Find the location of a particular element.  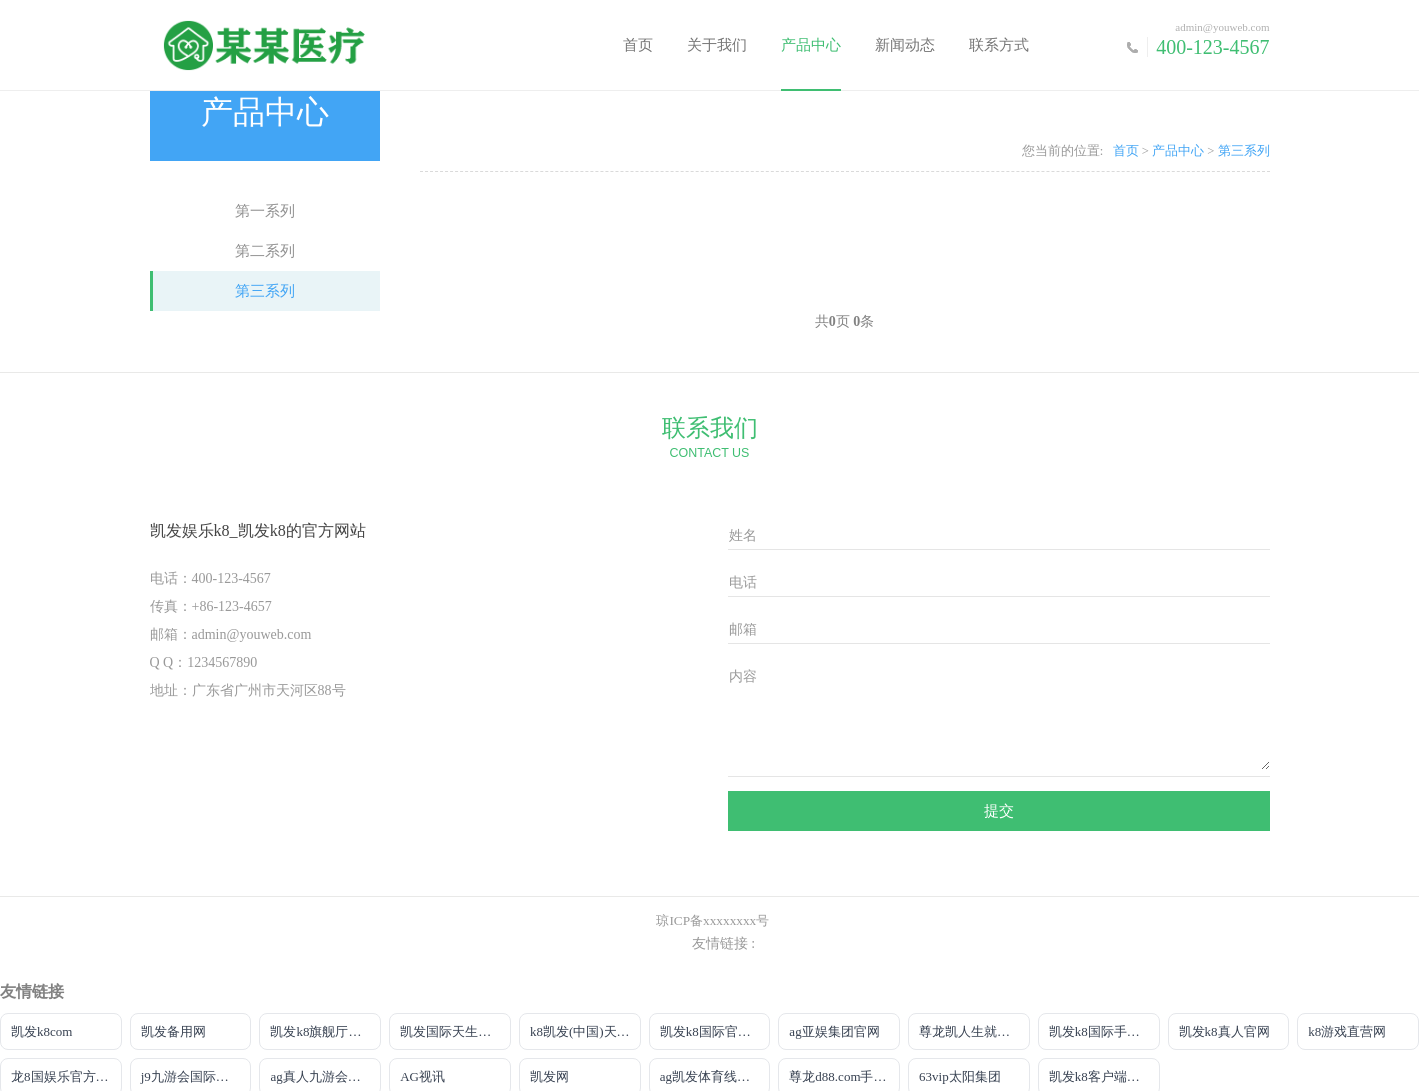

k8游戏直营网 is located at coordinates (1347, 1031).